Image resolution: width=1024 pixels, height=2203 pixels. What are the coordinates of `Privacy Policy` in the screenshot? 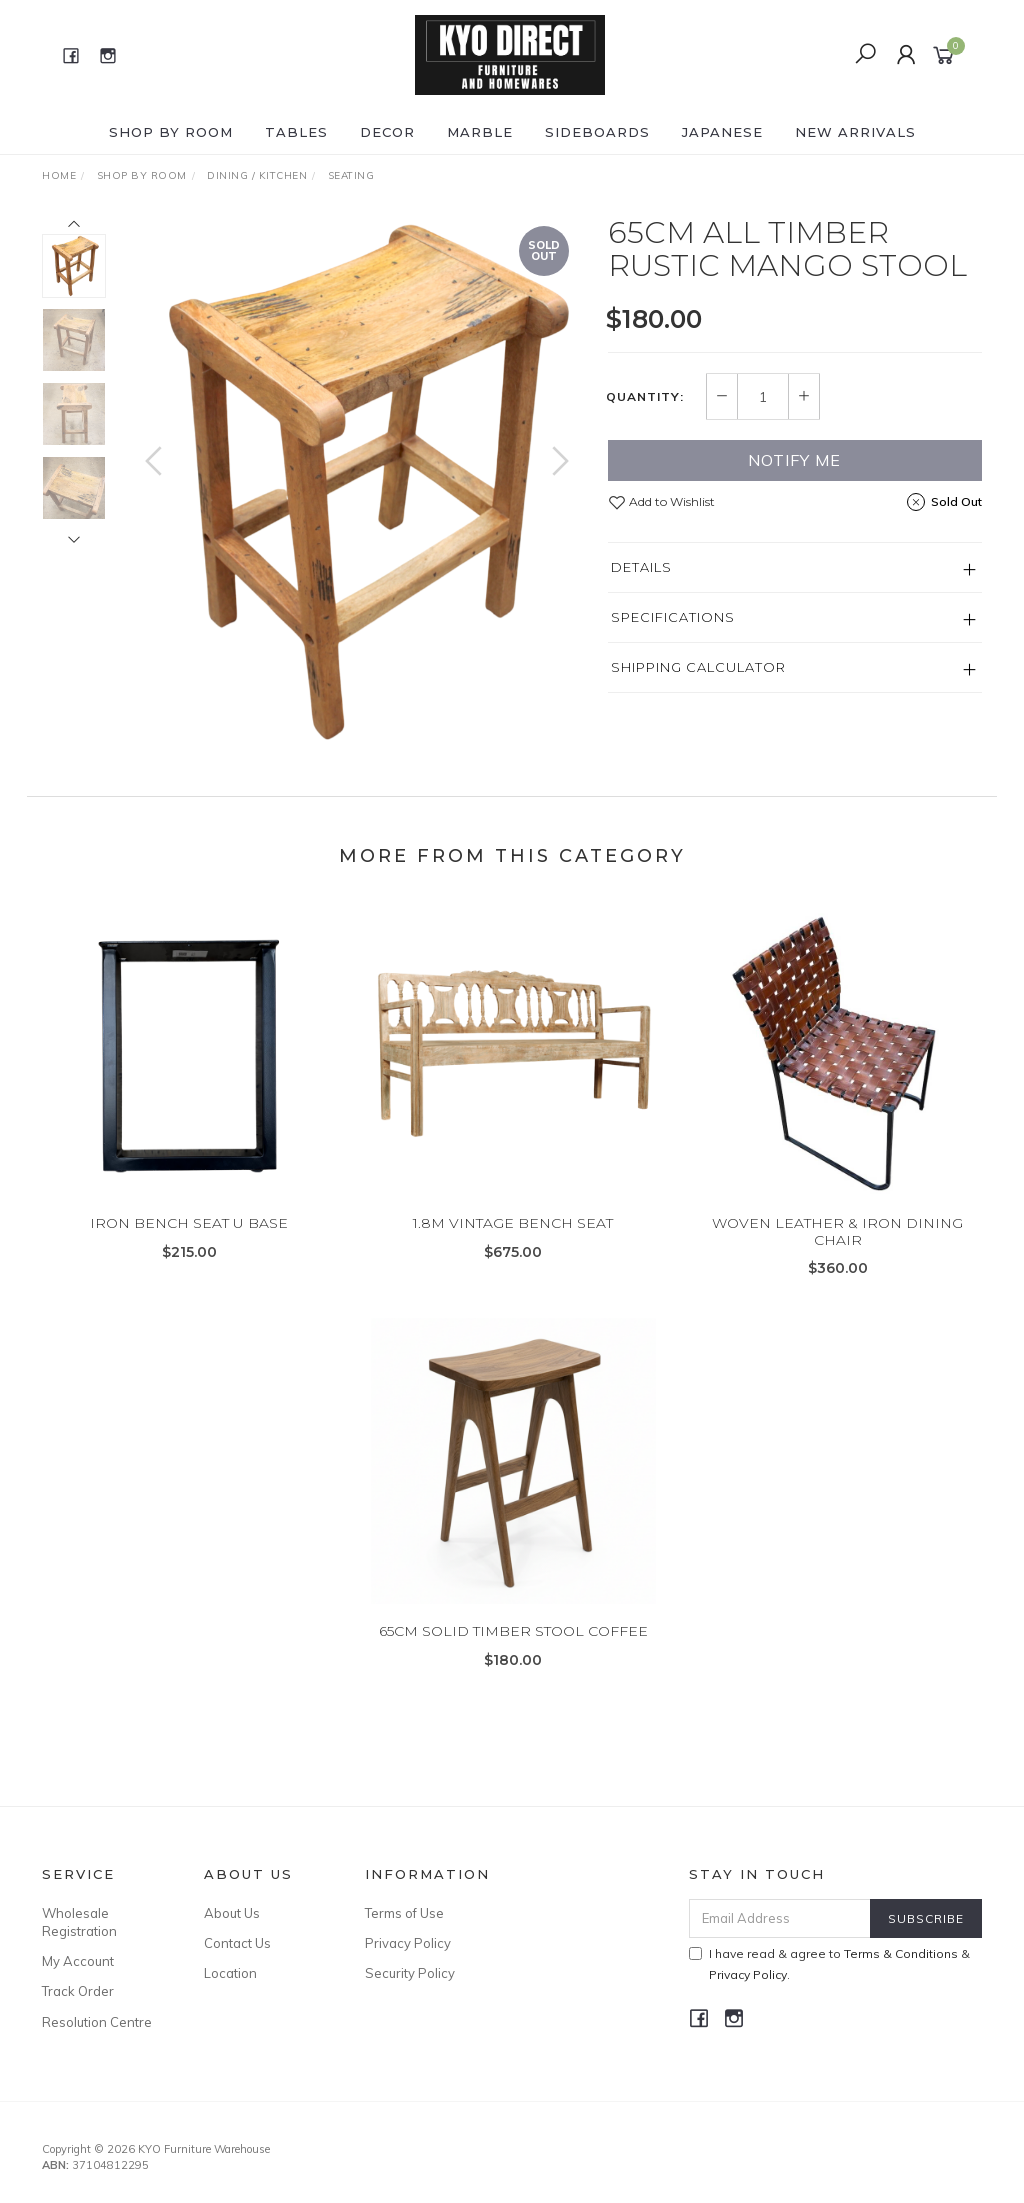 It's located at (408, 1943).